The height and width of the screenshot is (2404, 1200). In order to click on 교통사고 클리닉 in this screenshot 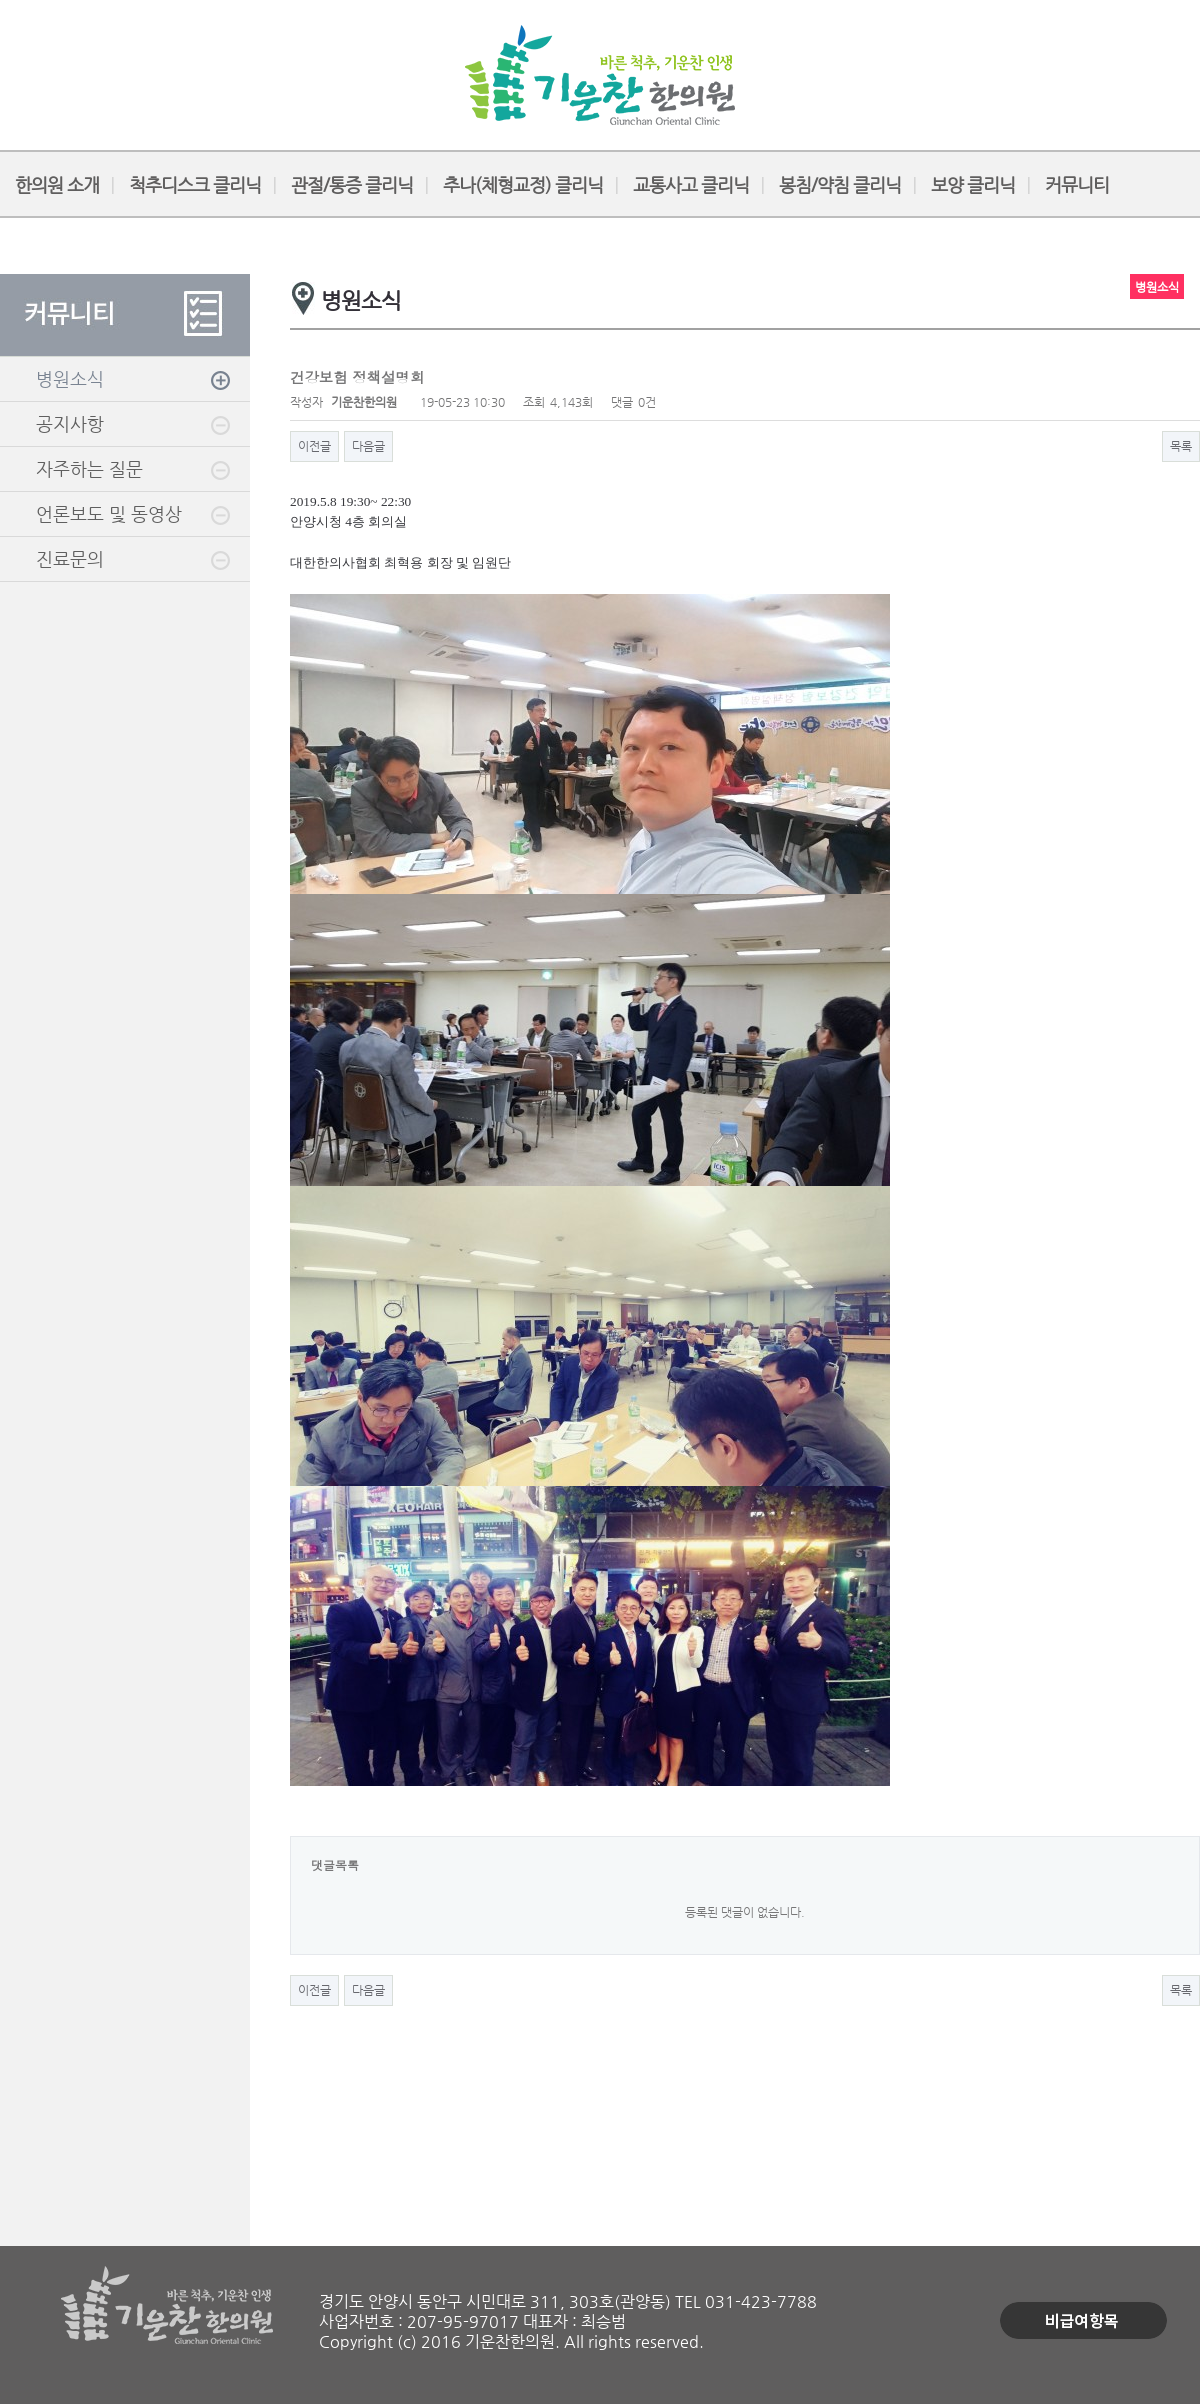, I will do `click(691, 184)`.